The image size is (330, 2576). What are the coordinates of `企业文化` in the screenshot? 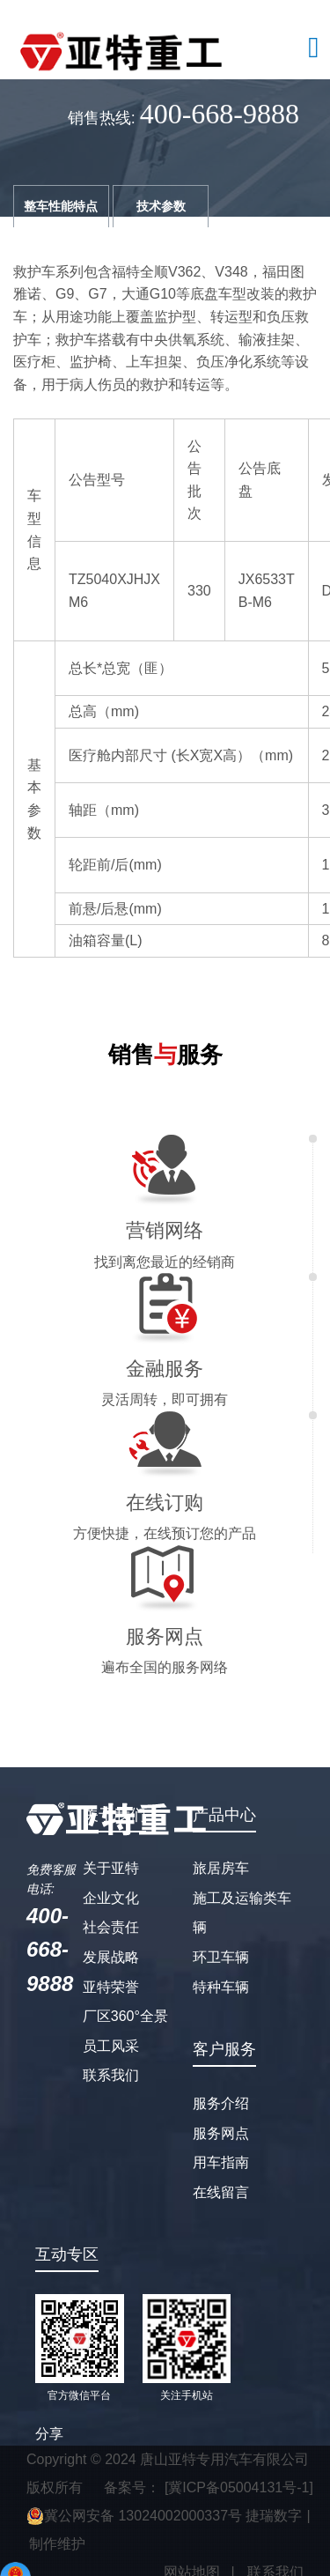 It's located at (111, 1898).